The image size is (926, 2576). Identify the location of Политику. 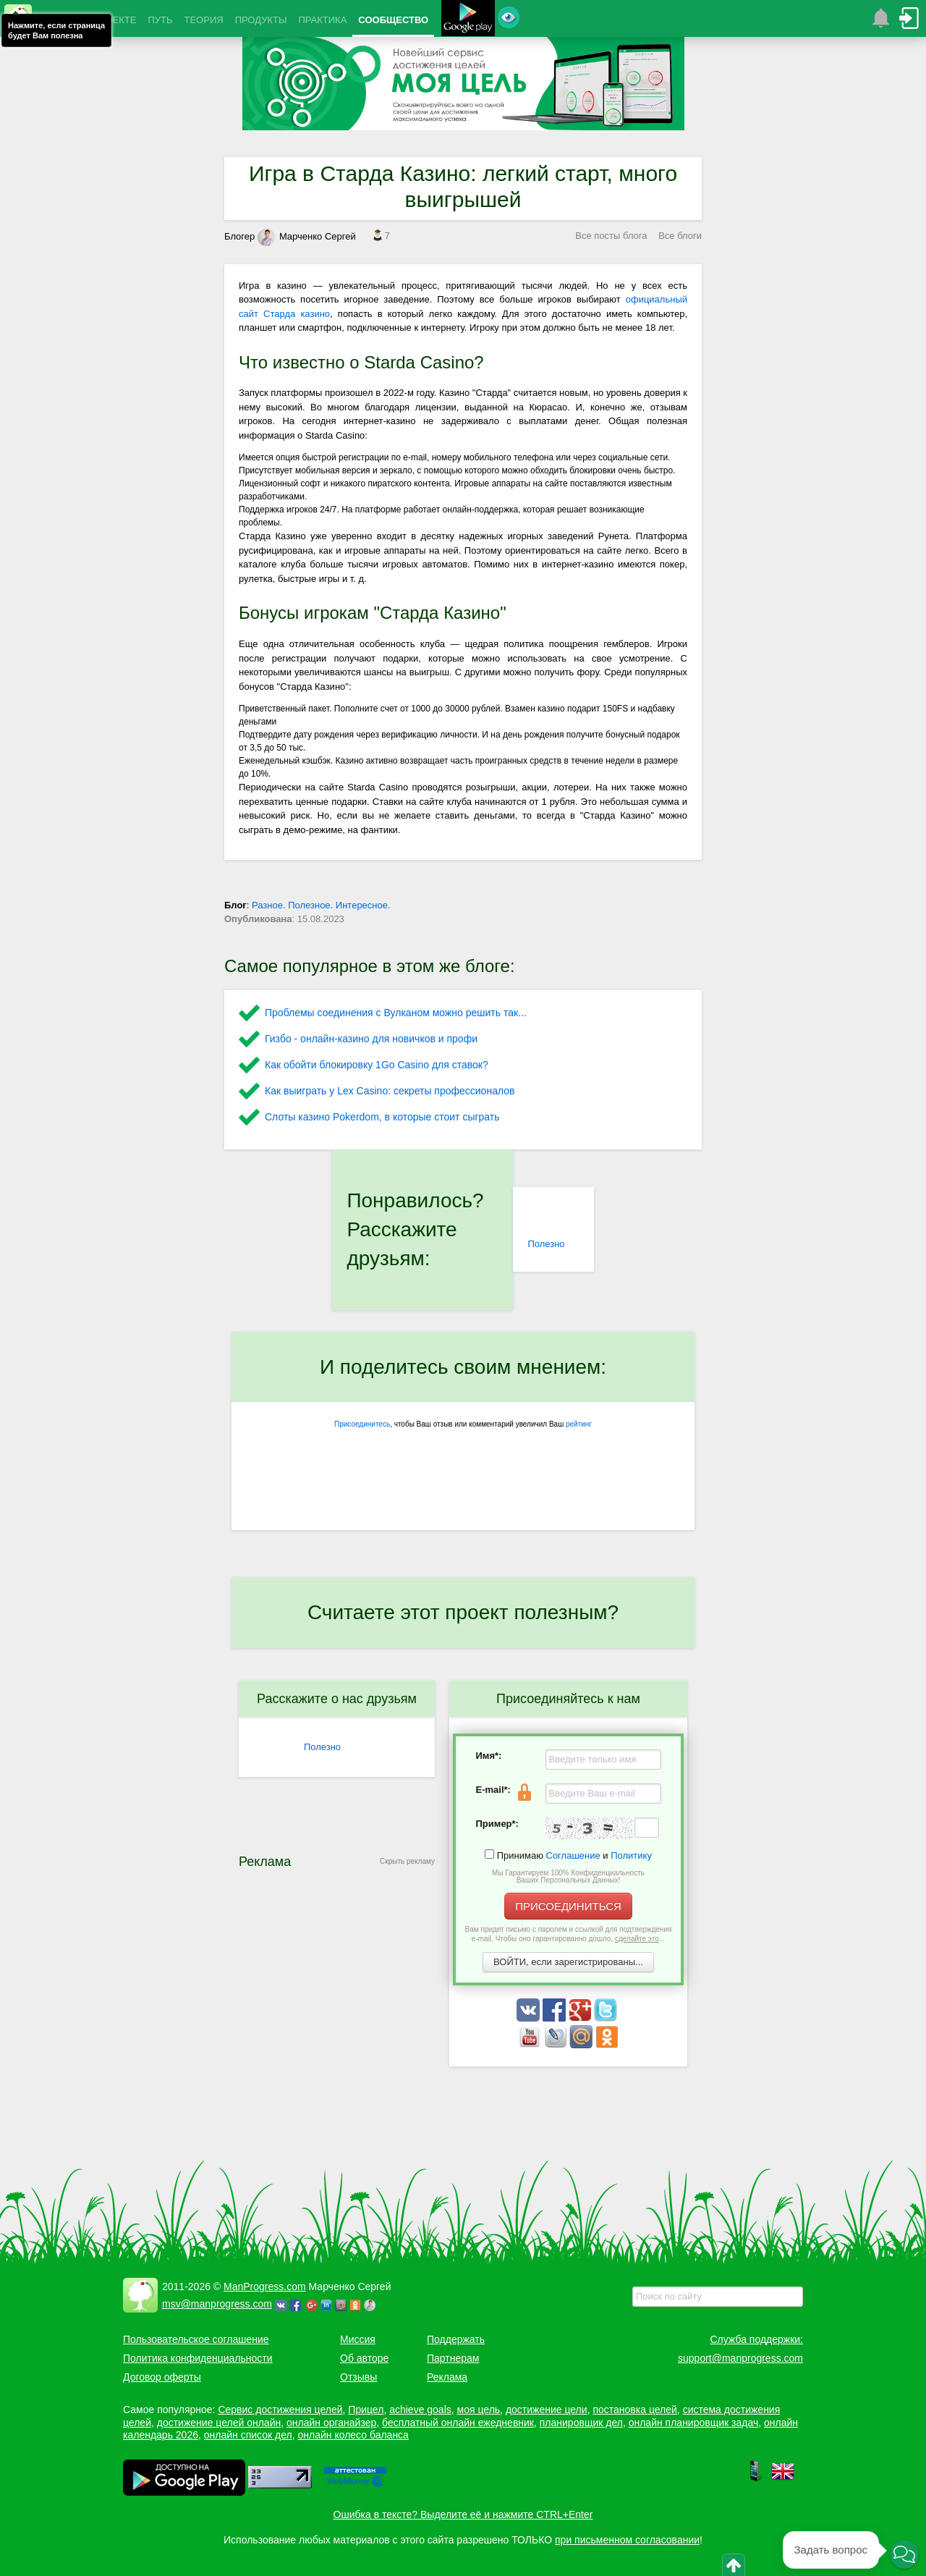
(631, 1855).